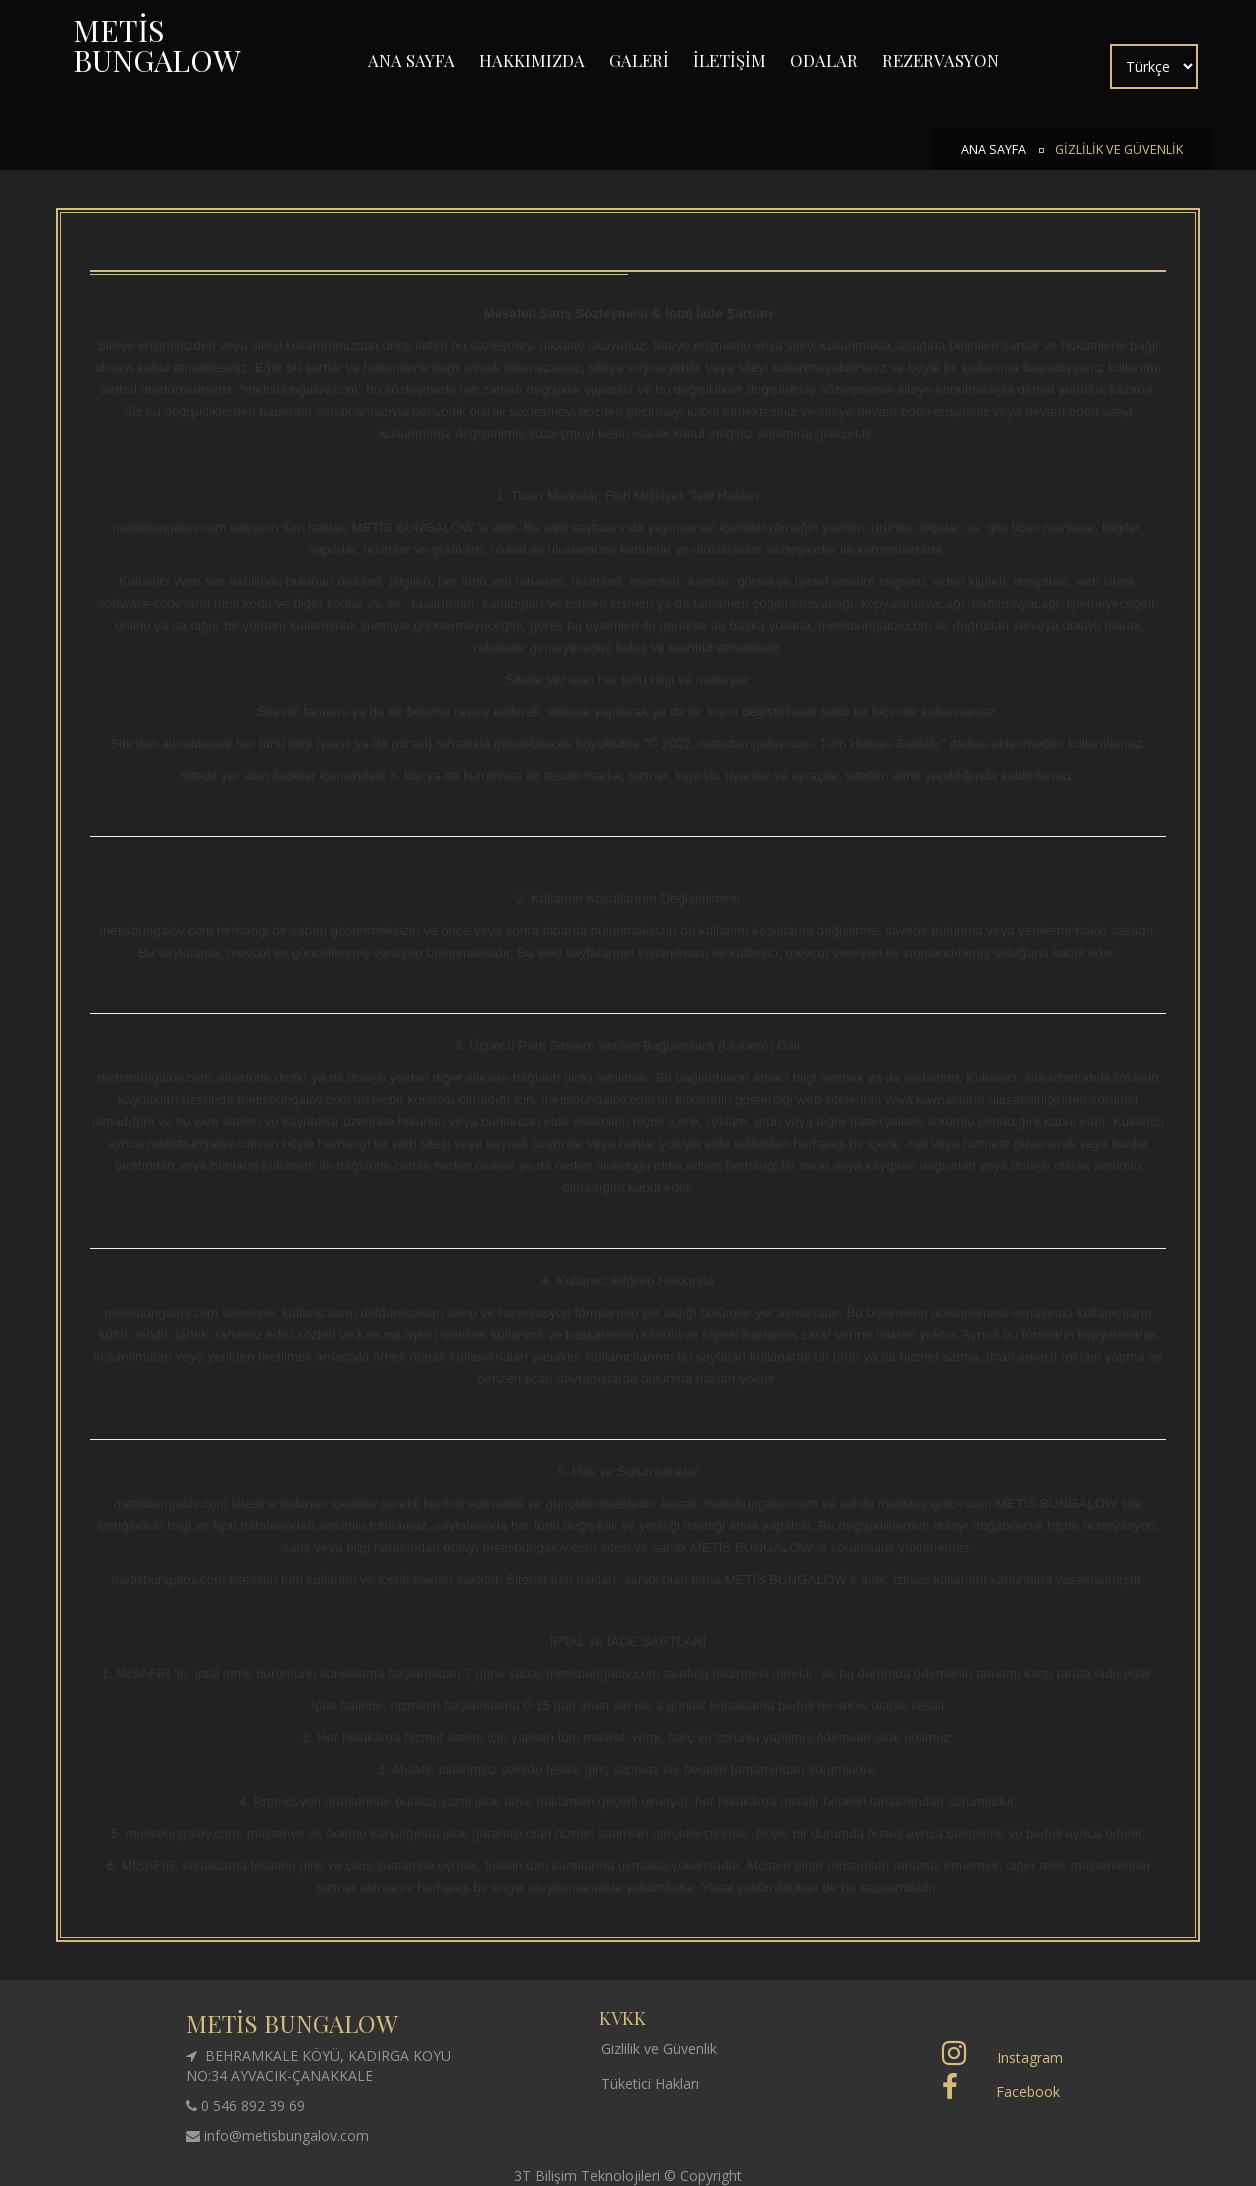 The image size is (1256, 2186). I want to click on REZERVASYON, so click(940, 60).